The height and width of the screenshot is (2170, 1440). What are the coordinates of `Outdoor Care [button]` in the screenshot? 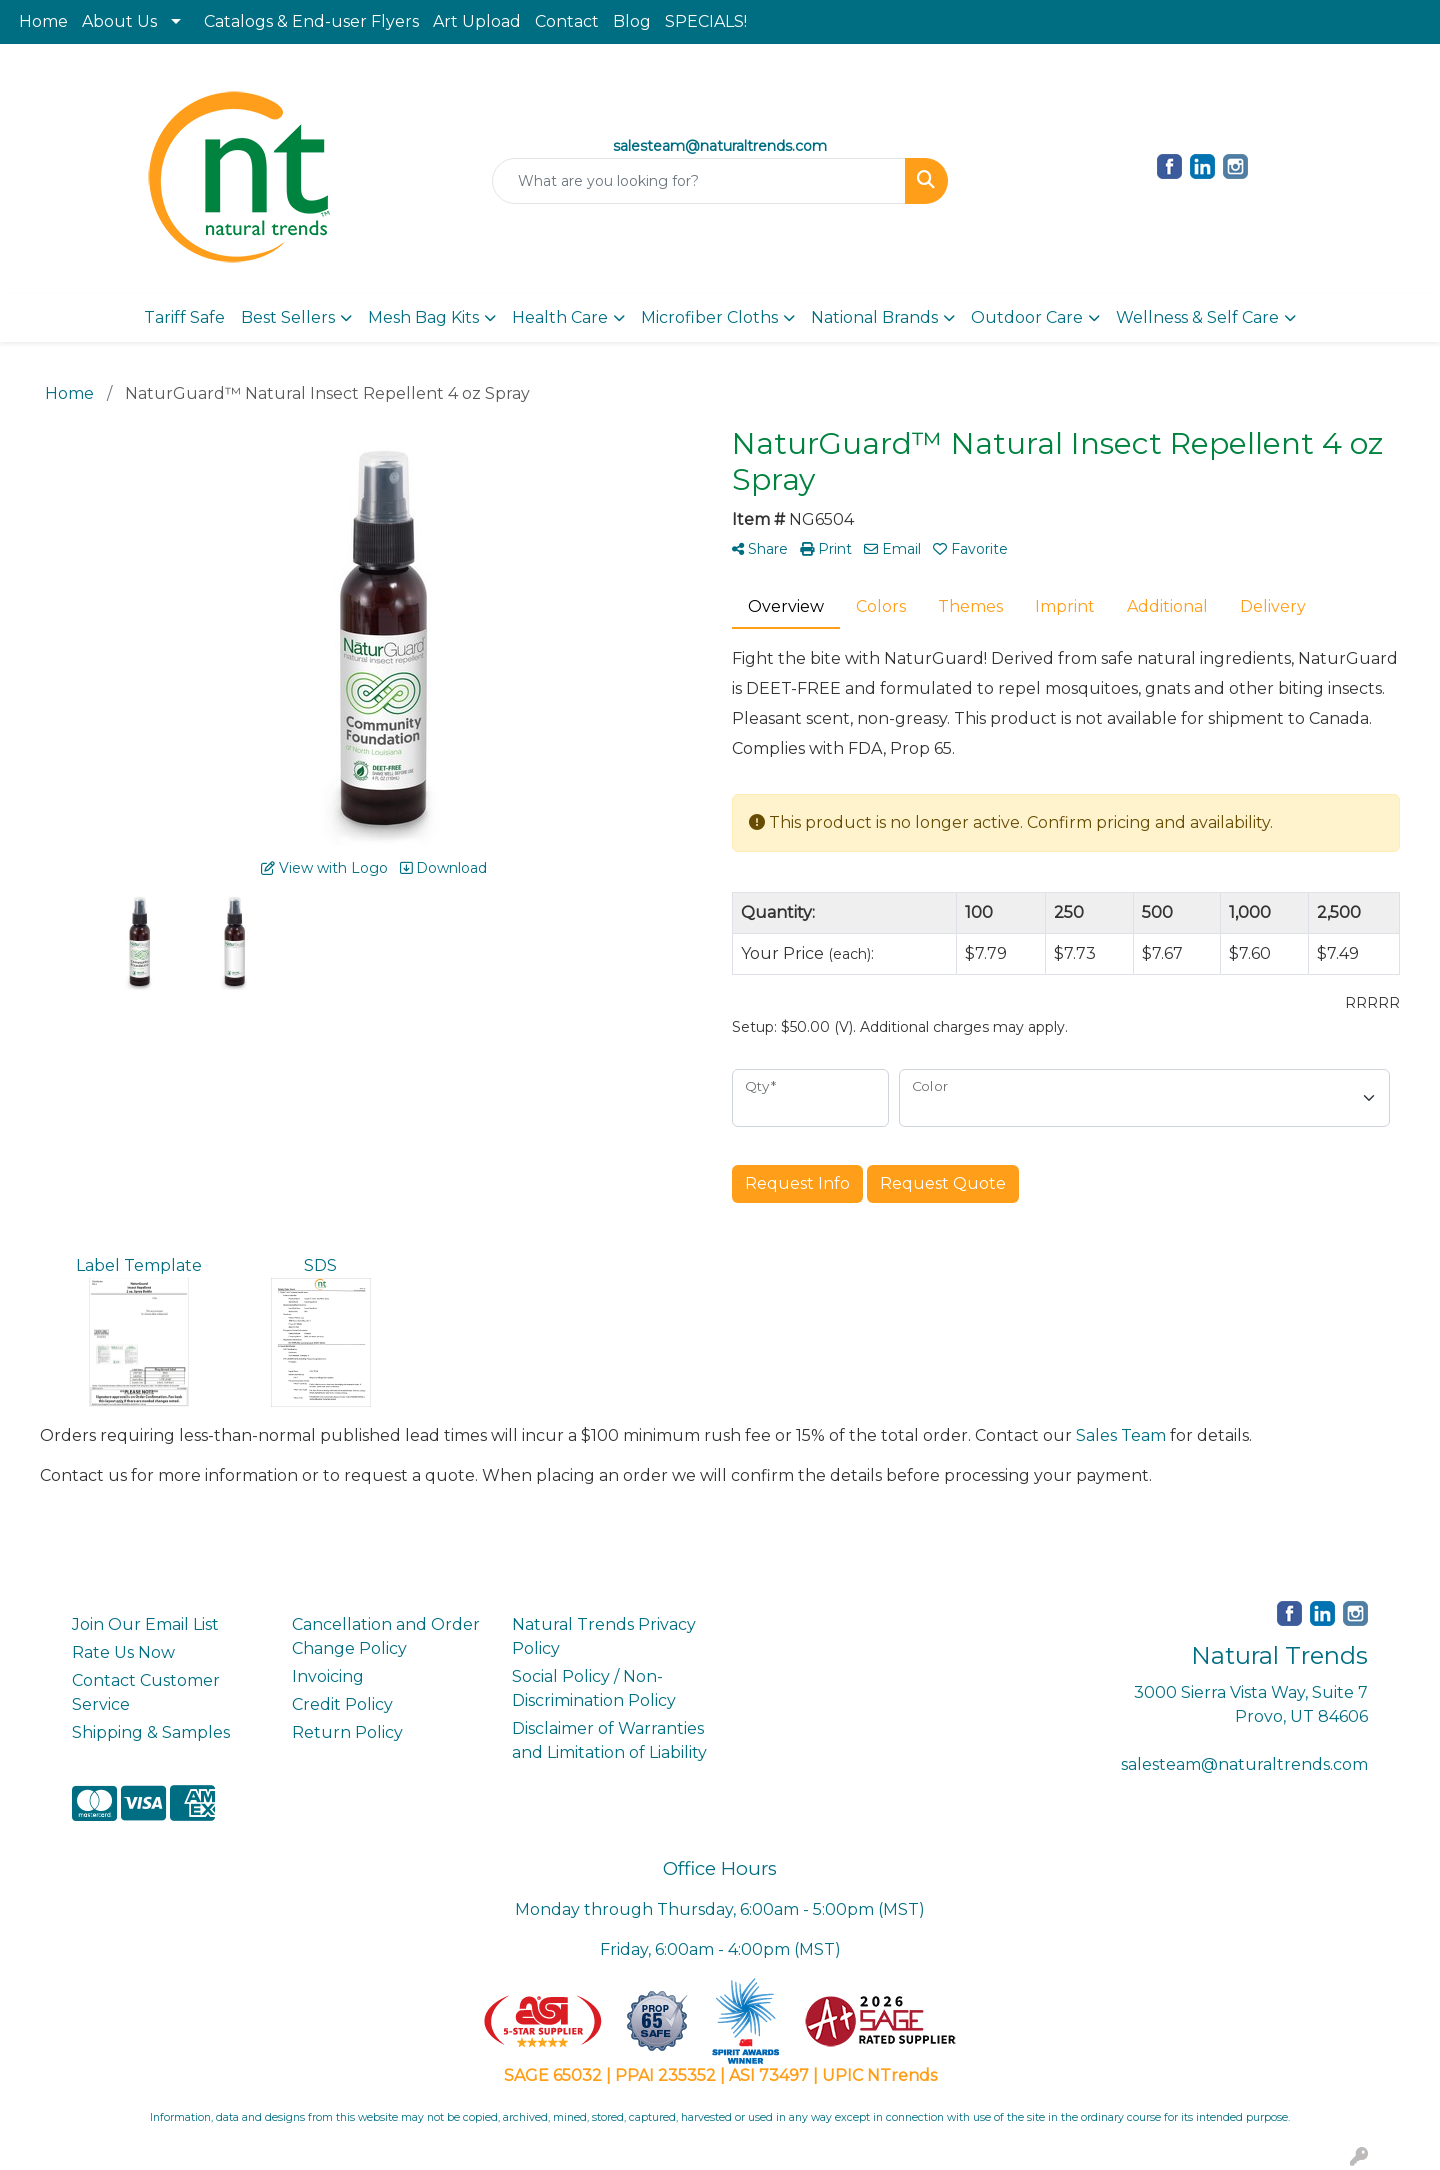 It's located at (1027, 317).